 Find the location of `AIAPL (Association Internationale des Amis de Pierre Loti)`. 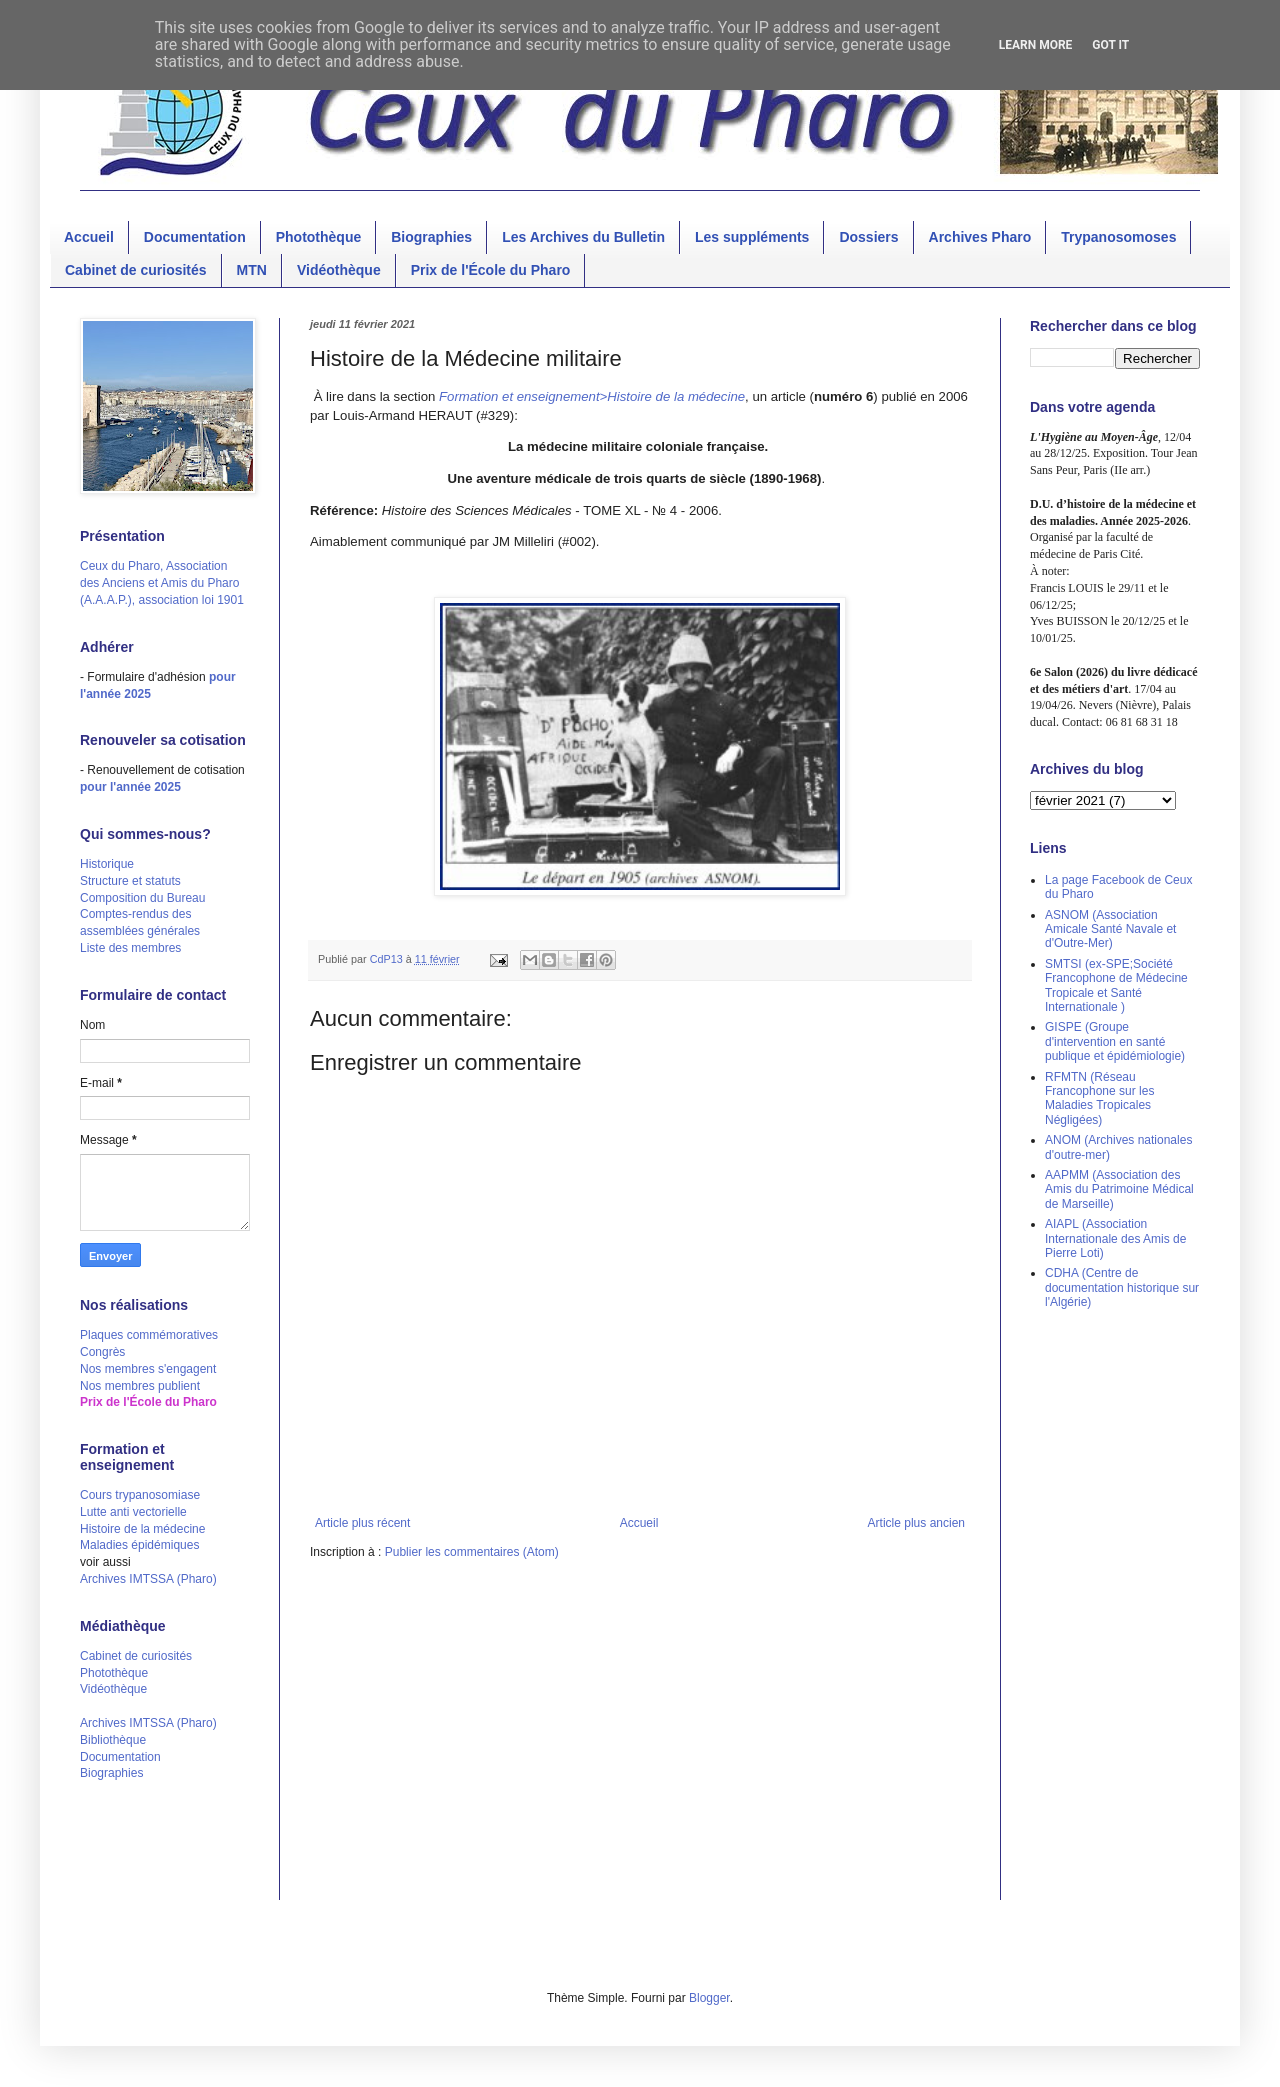

AIAPL (Association Internationale des Amis de Pierre Loti) is located at coordinates (1115, 1238).